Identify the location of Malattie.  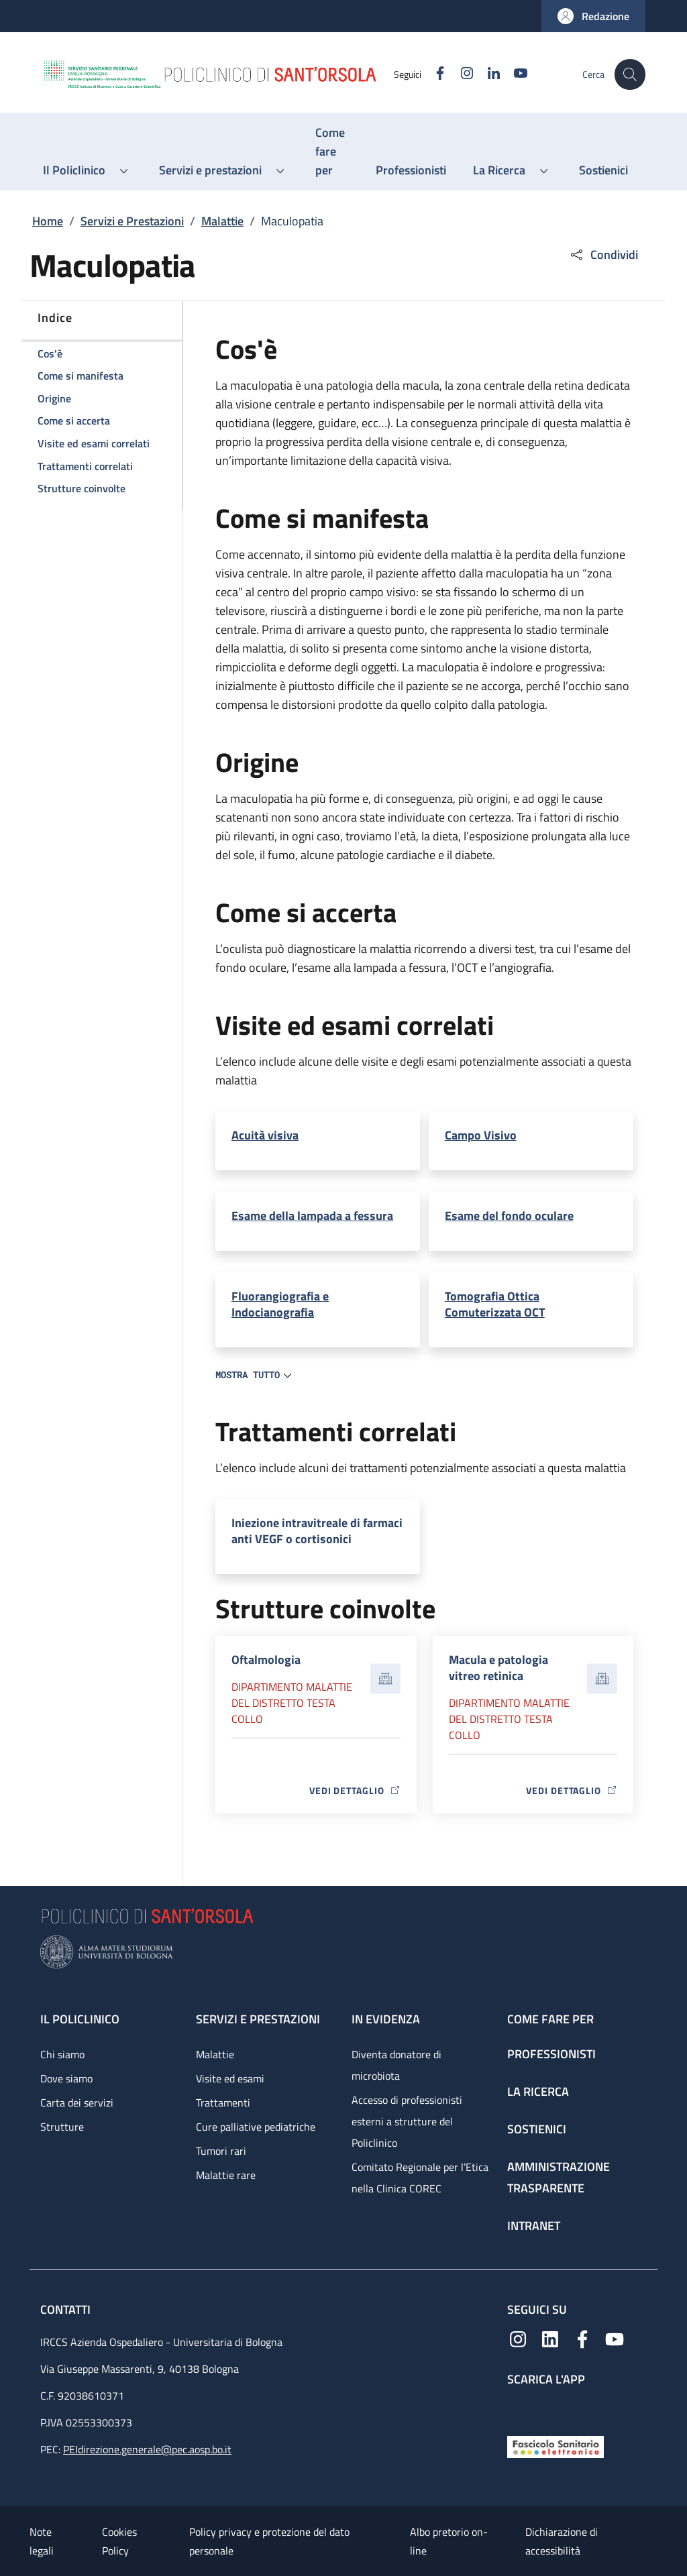
(222, 221).